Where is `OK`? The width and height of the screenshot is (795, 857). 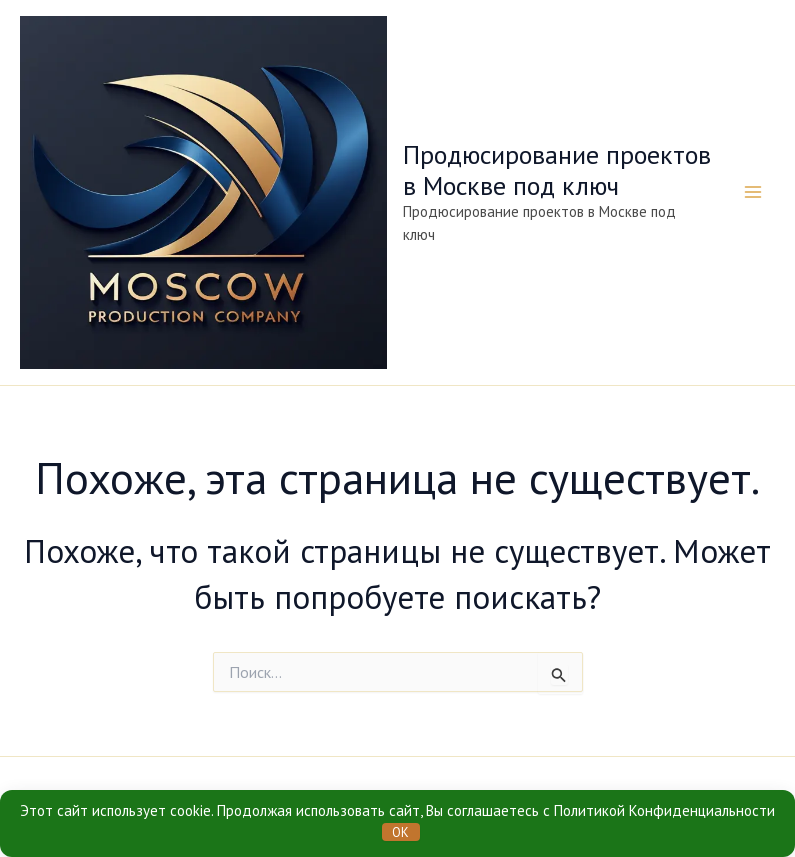 OK is located at coordinates (400, 832).